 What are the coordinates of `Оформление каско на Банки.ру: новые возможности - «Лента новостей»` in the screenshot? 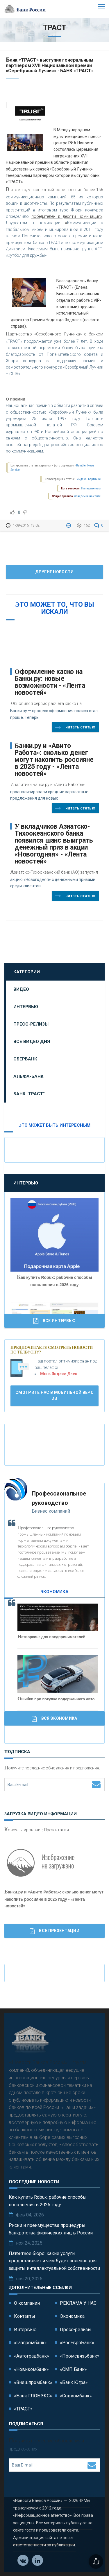 It's located at (50, 682).